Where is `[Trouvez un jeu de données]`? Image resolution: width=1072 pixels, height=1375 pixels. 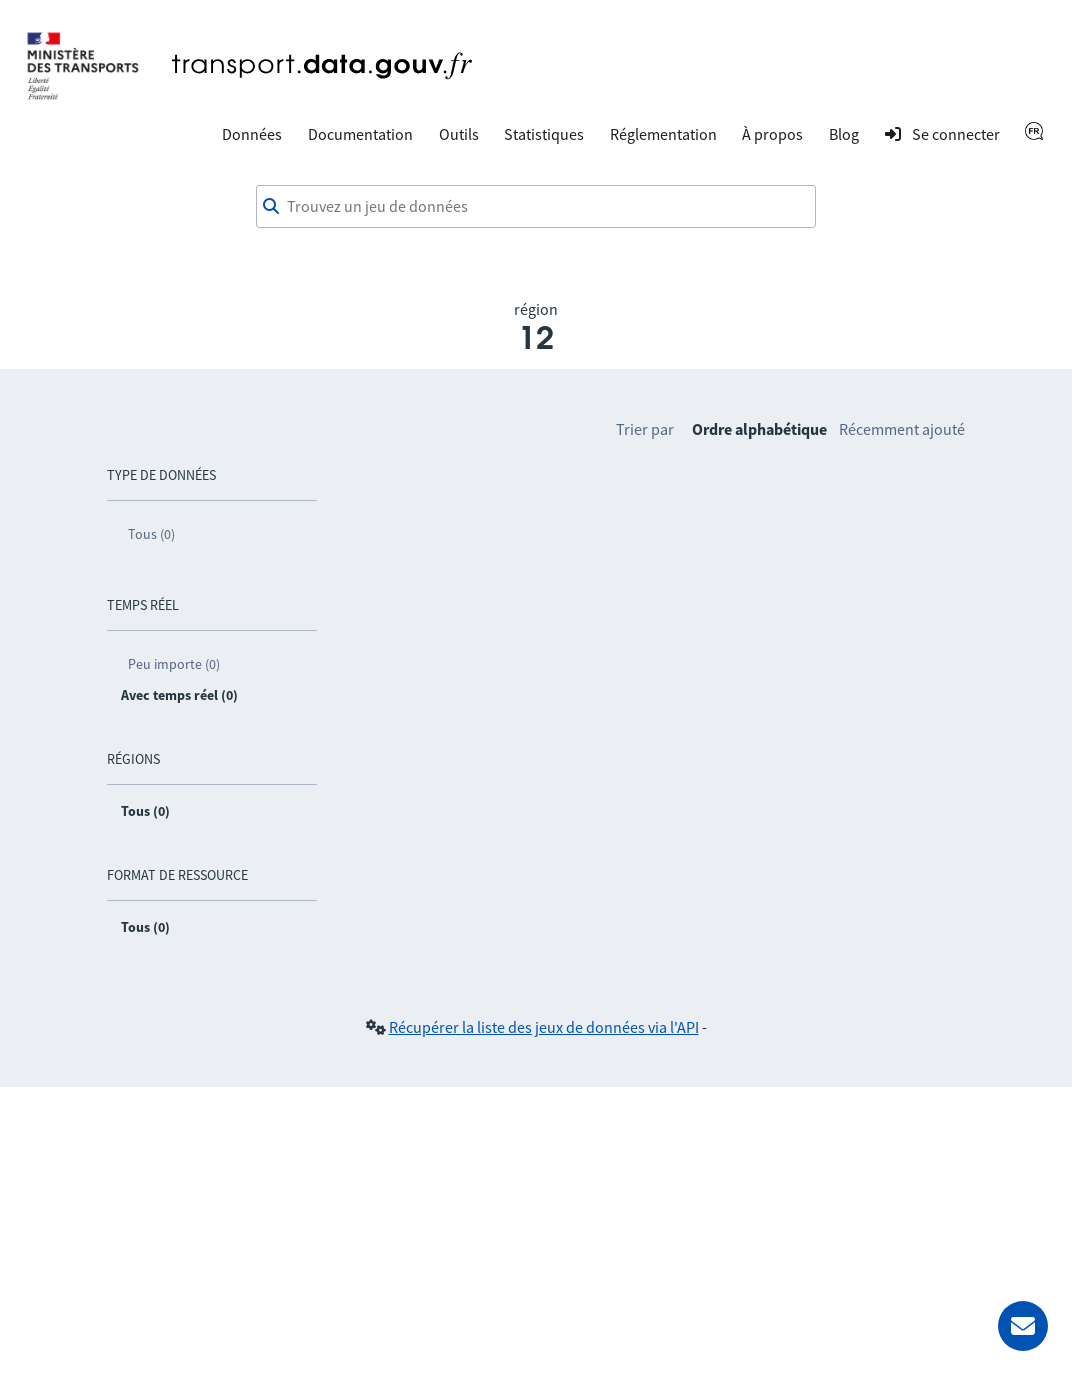 [Trouvez un jeu de données] is located at coordinates (536, 207).